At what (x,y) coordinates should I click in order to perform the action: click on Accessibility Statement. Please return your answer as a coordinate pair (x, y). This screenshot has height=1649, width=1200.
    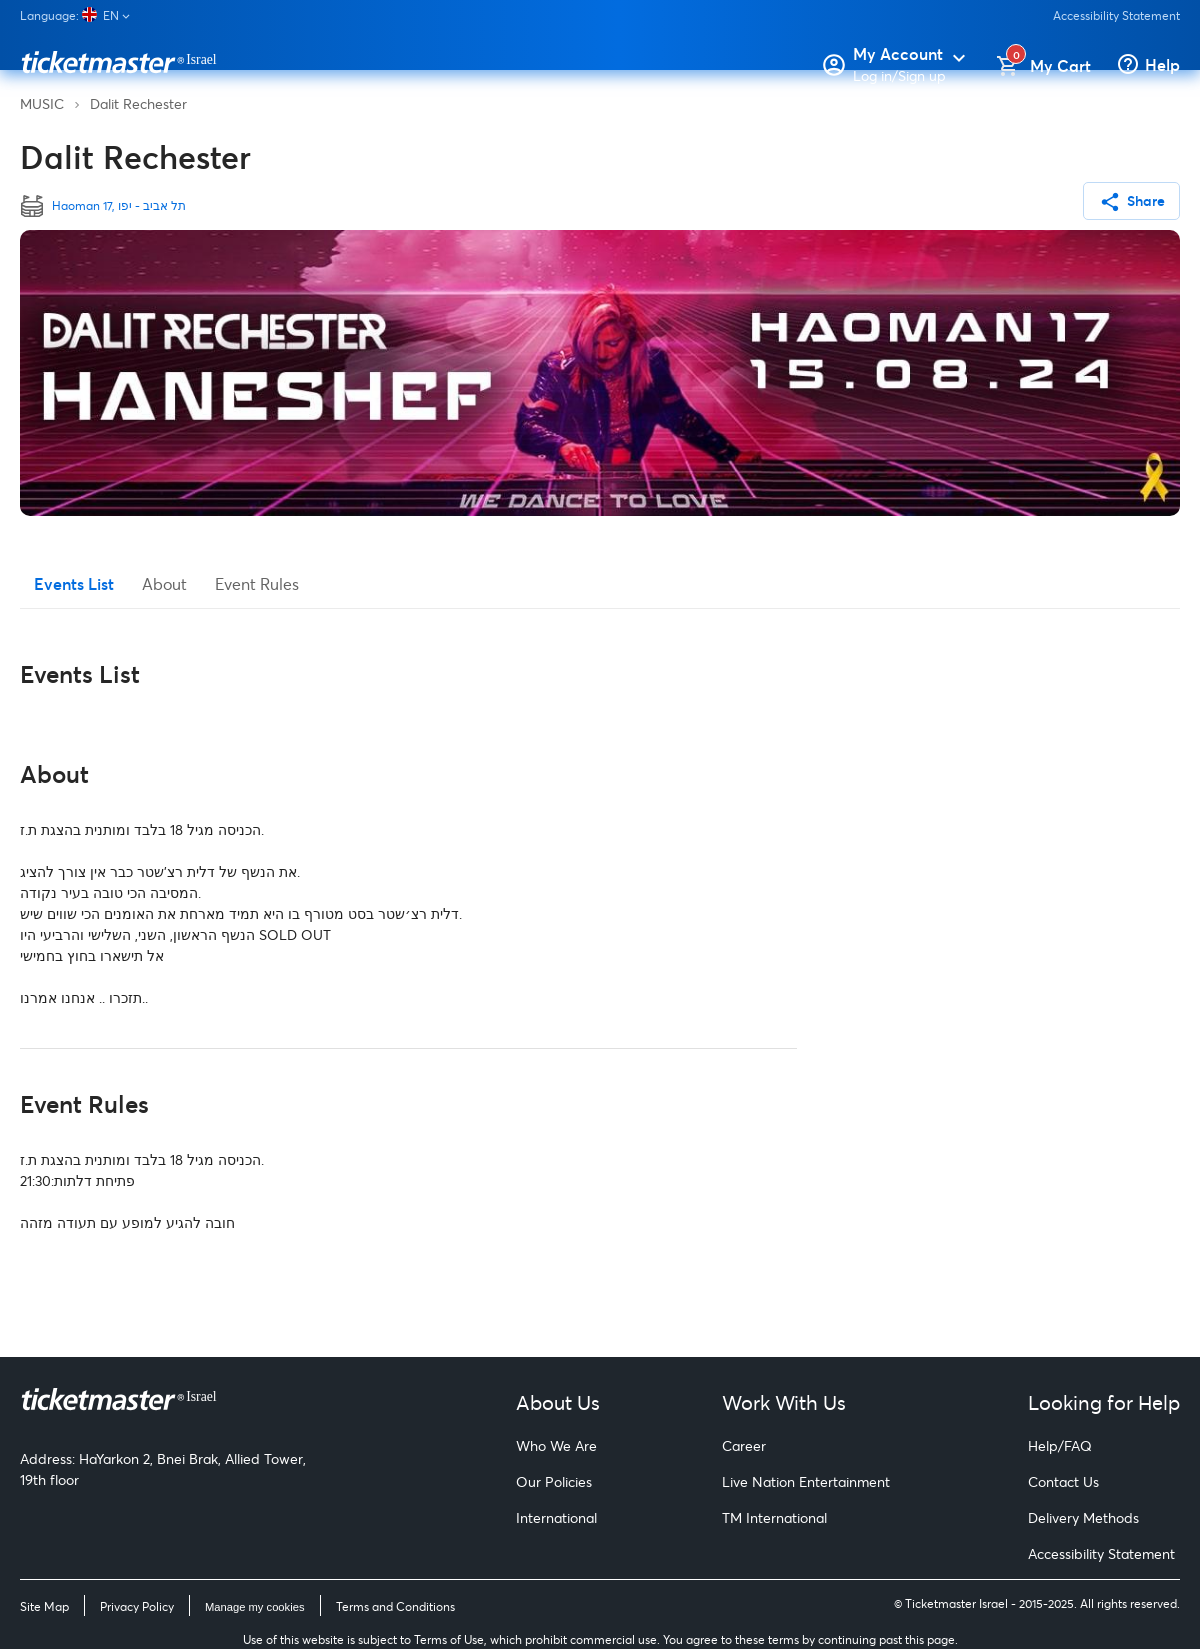
    Looking at the image, I should click on (1116, 15).